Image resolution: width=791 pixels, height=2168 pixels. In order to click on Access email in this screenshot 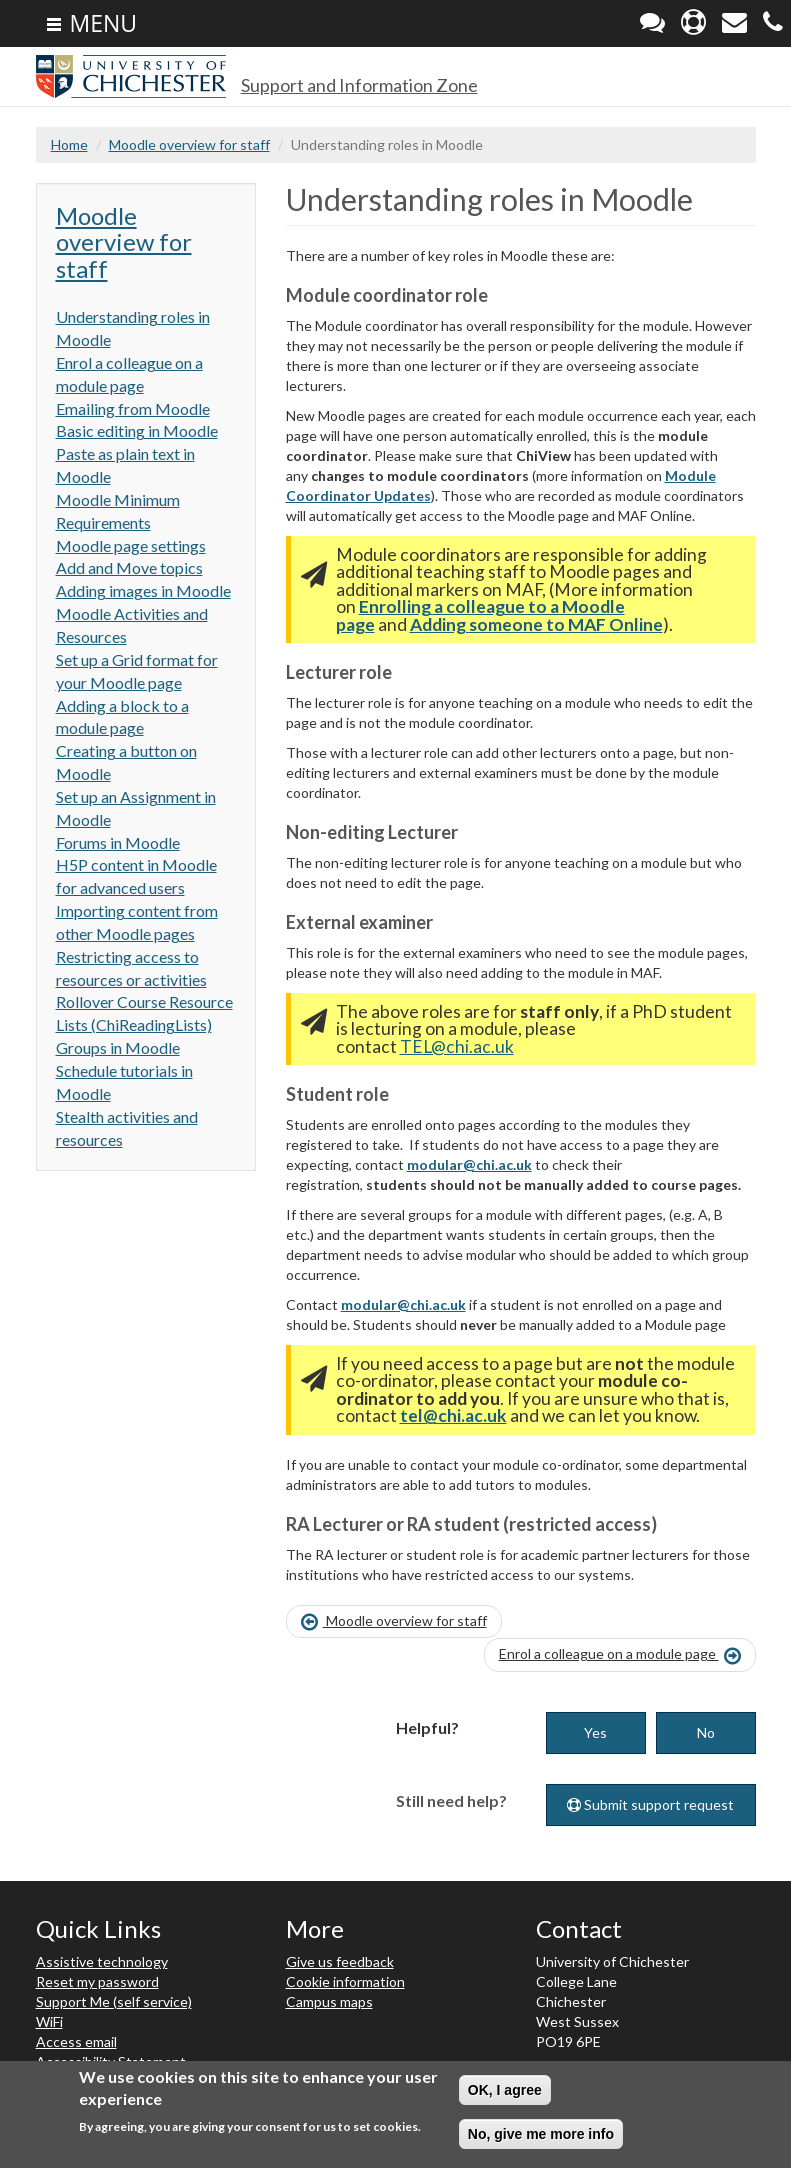, I will do `click(76, 2041)`.